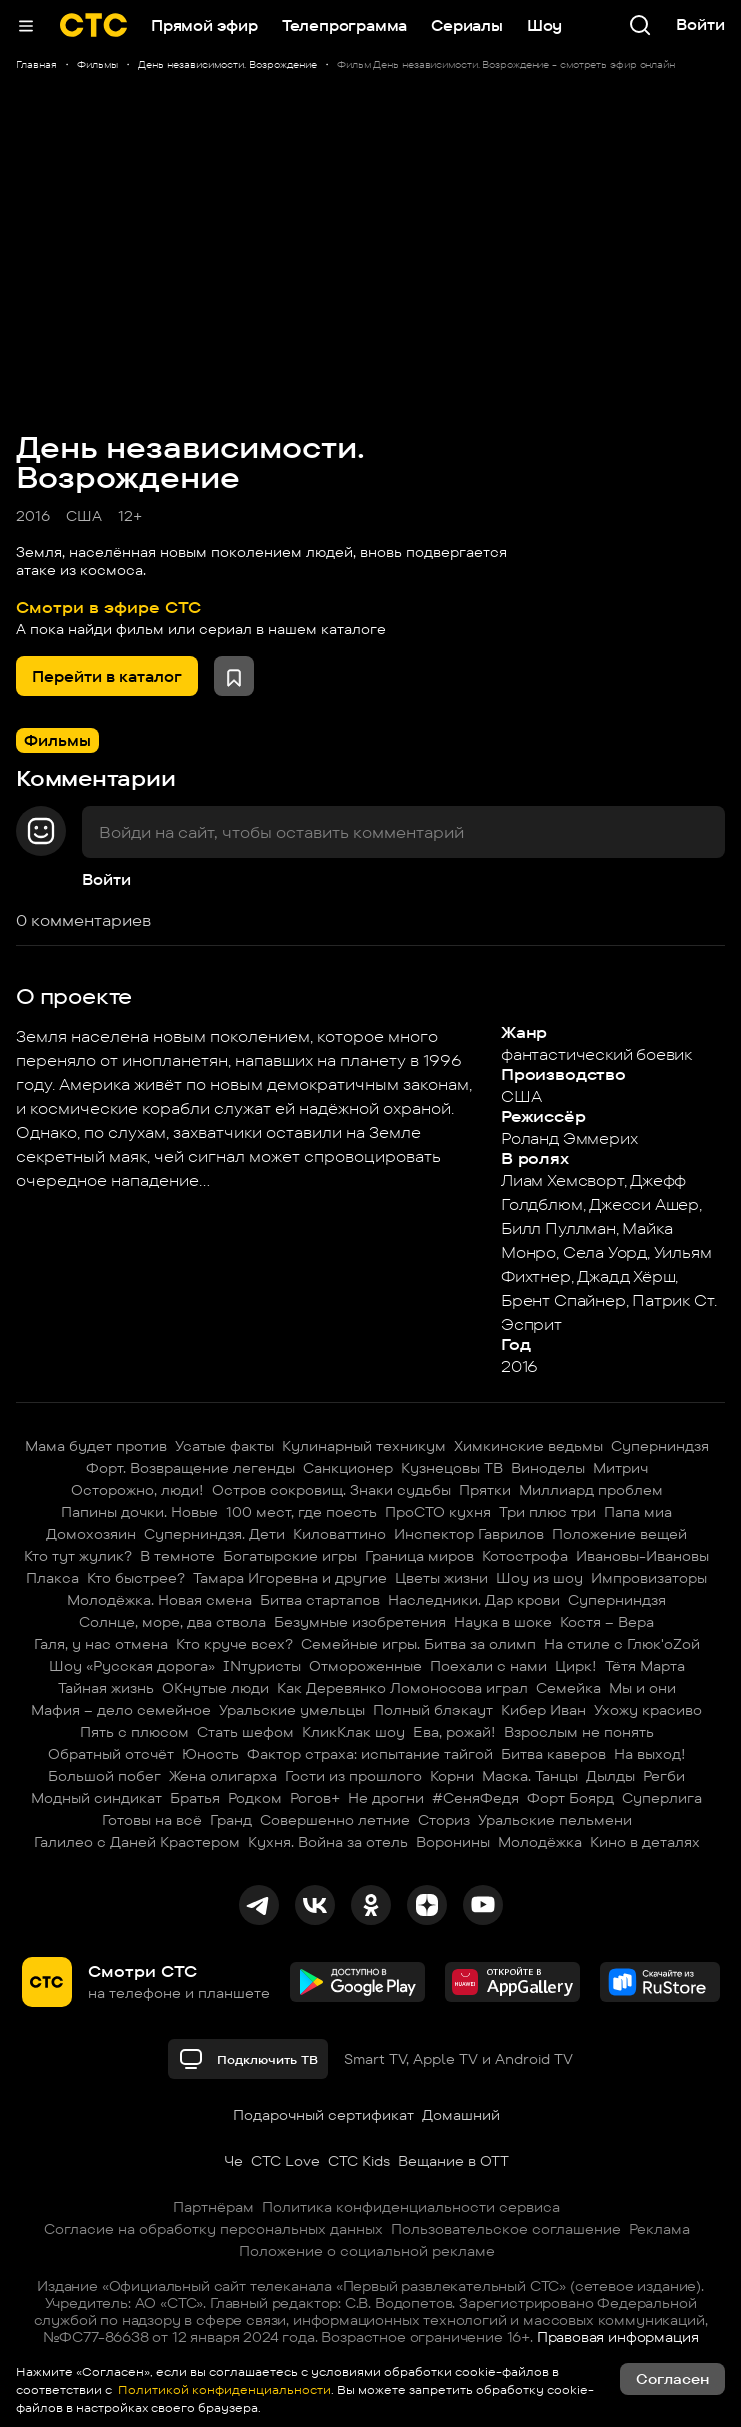  I want to click on Гранд, so click(231, 1820).